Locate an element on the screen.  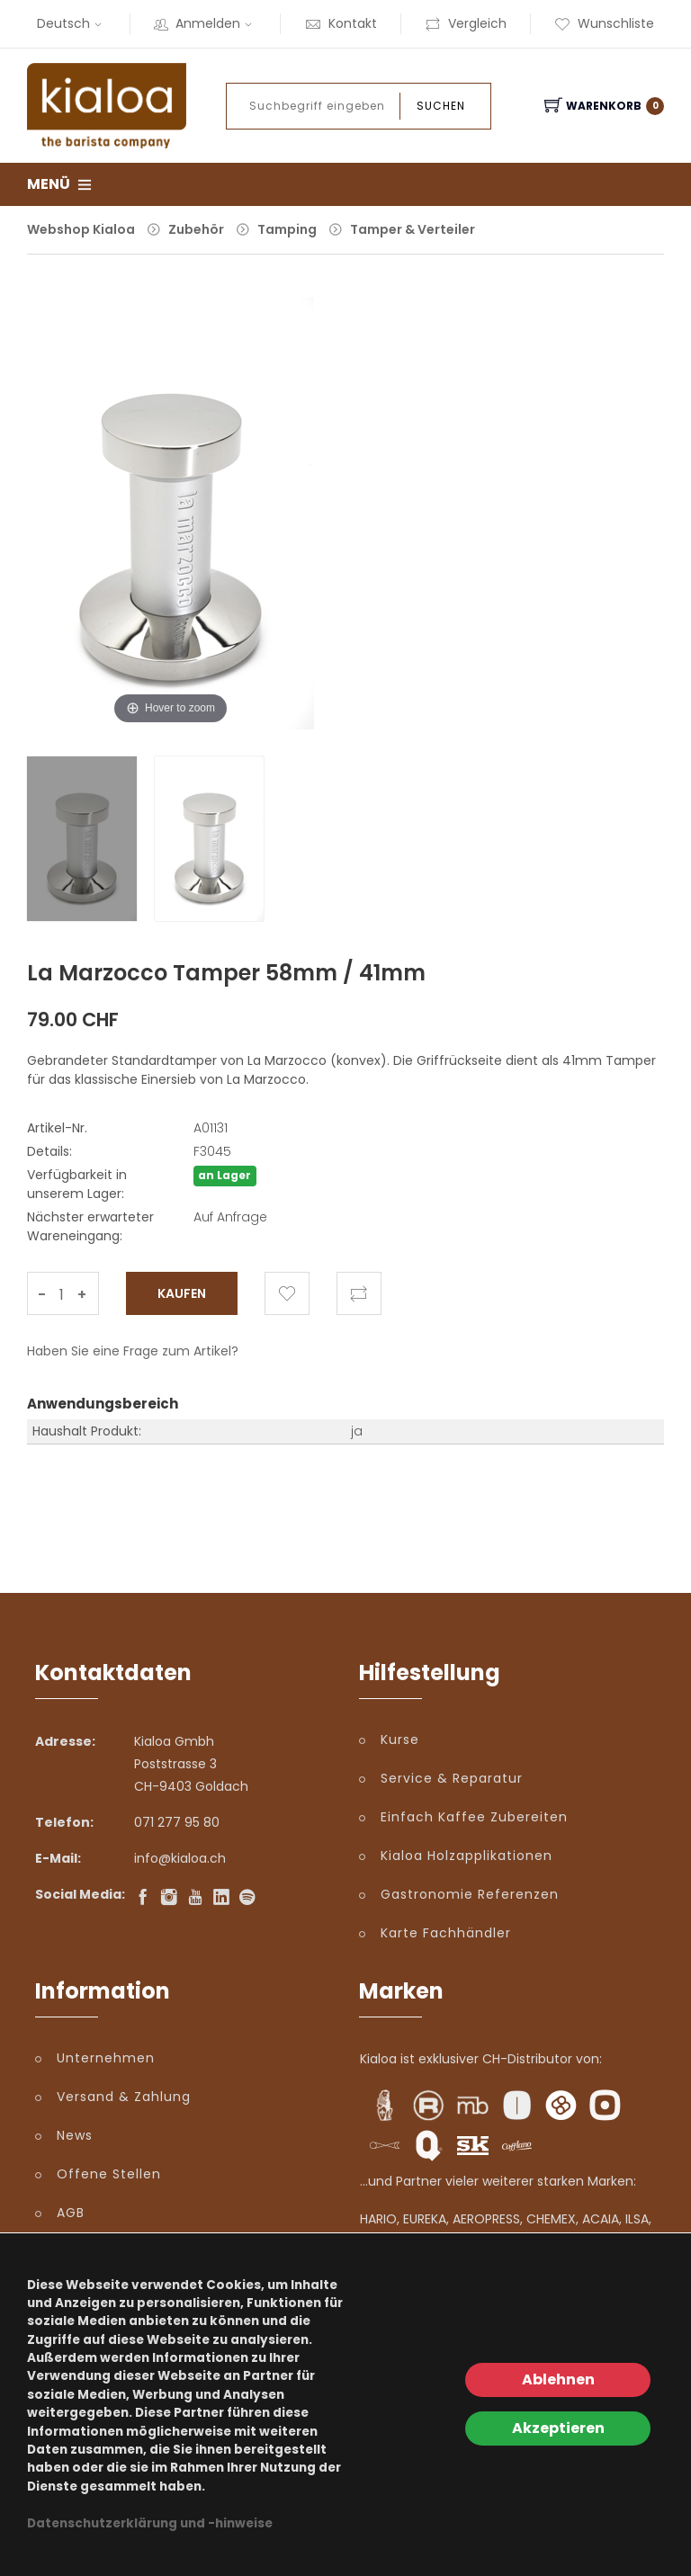
News is located at coordinates (75, 2135).